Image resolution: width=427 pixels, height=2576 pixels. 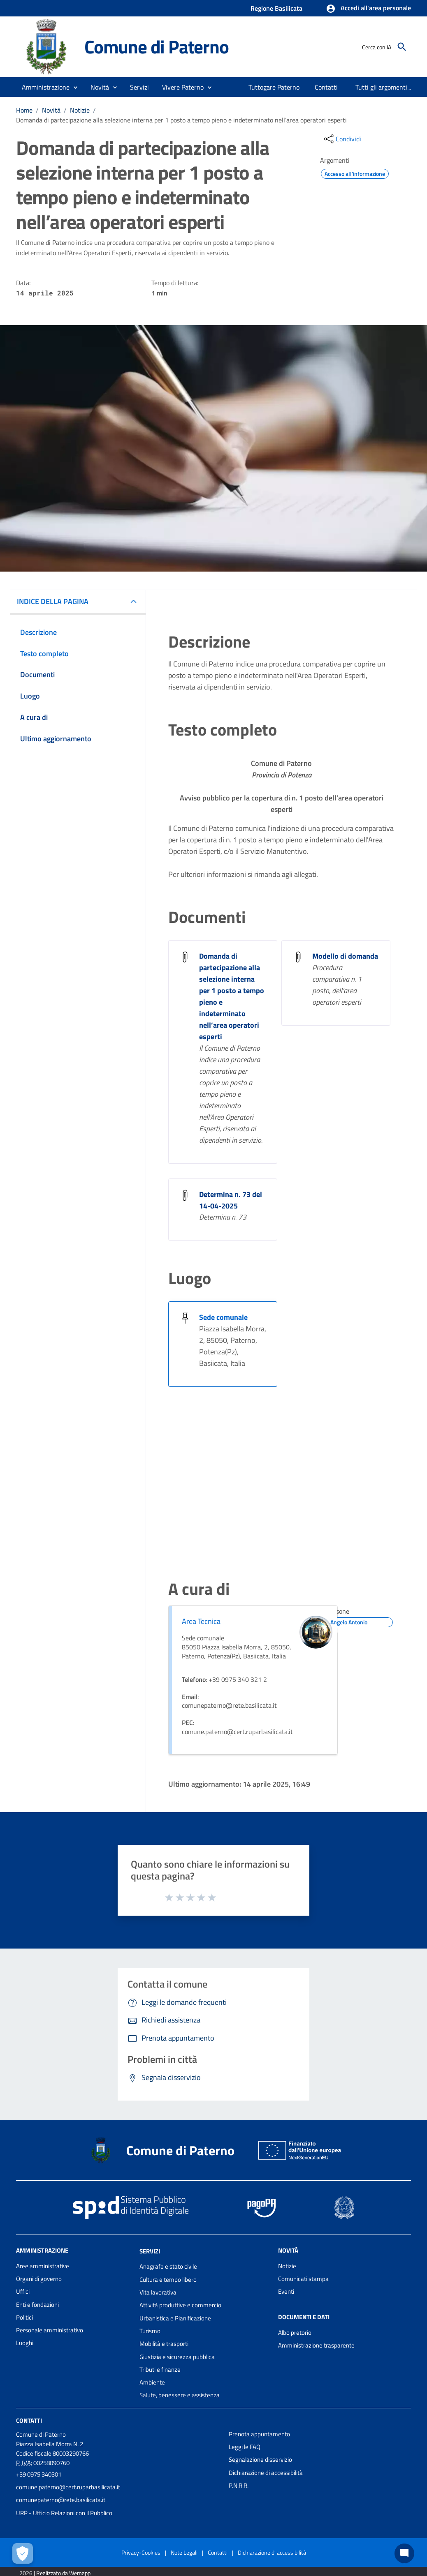 What do you see at coordinates (404, 2553) in the screenshot?
I see `[Chat bot]` at bounding box center [404, 2553].